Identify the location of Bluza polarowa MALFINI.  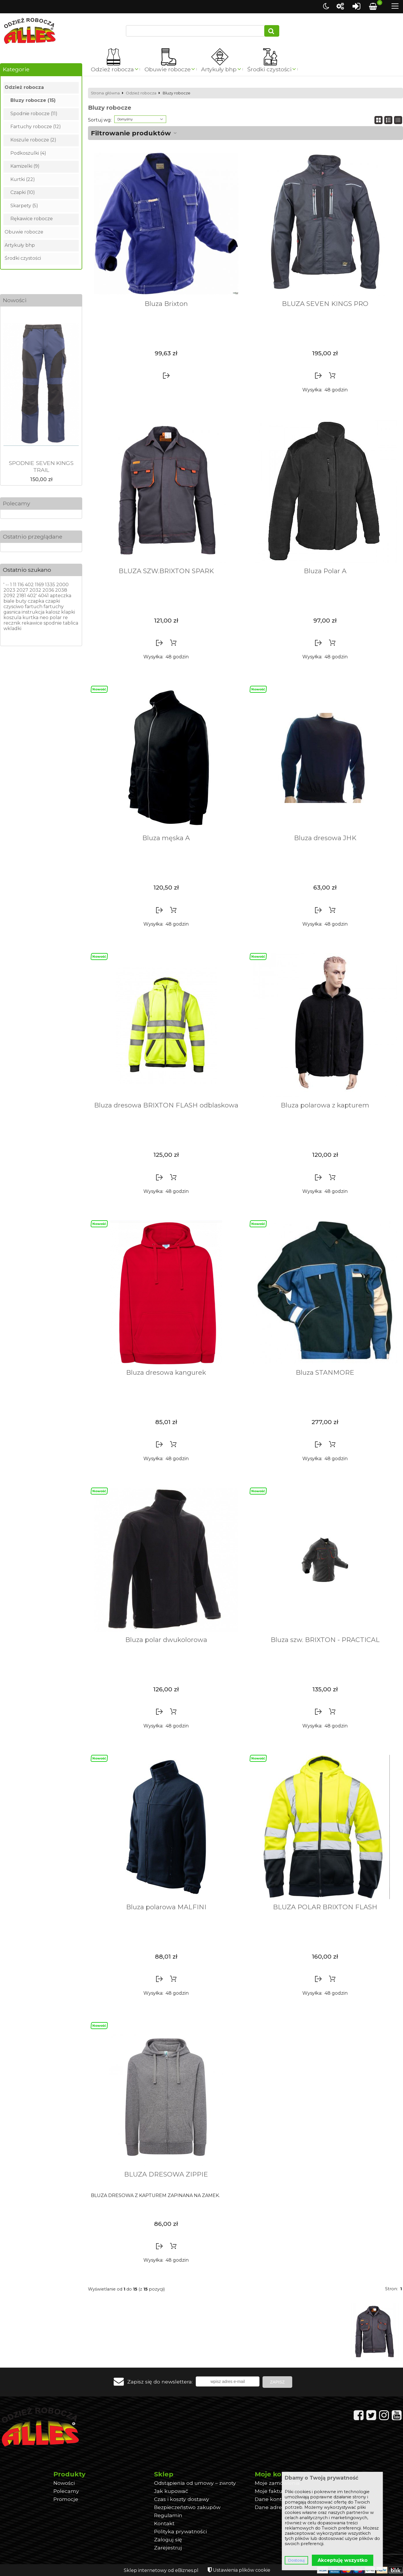
(166, 1907).